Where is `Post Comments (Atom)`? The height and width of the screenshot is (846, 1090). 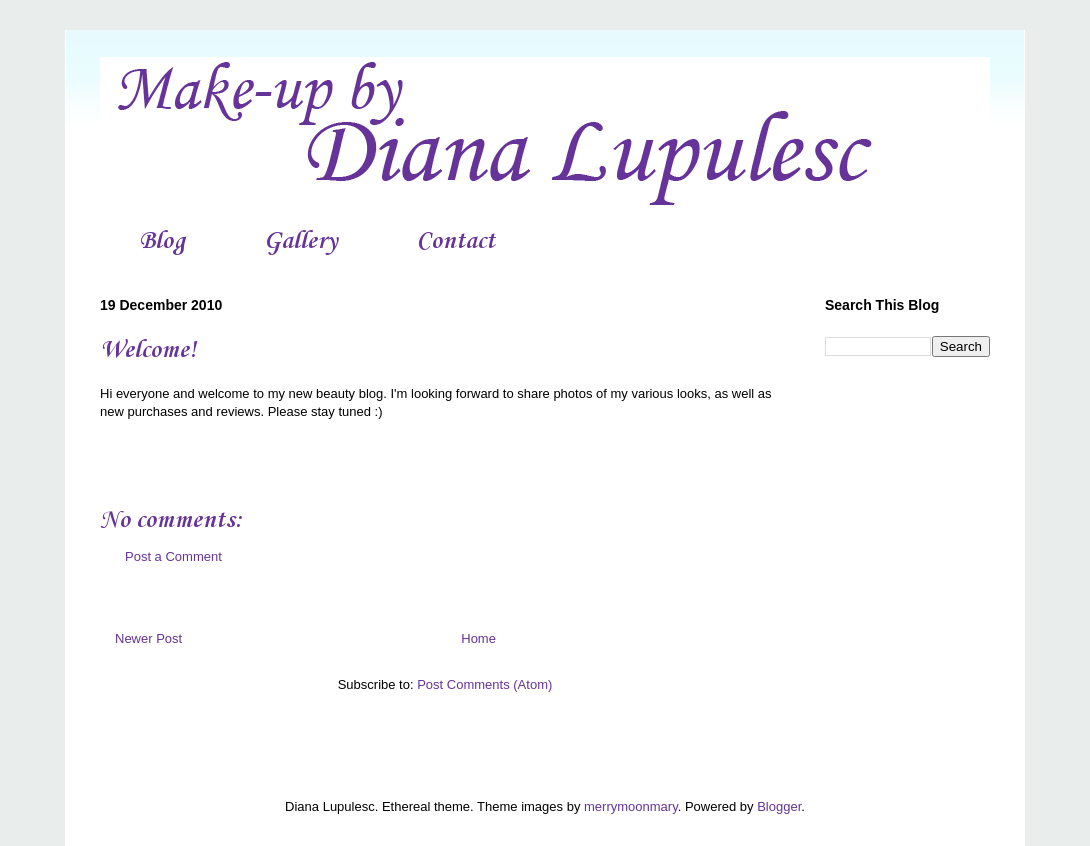
Post Comments (Atom) is located at coordinates (484, 684).